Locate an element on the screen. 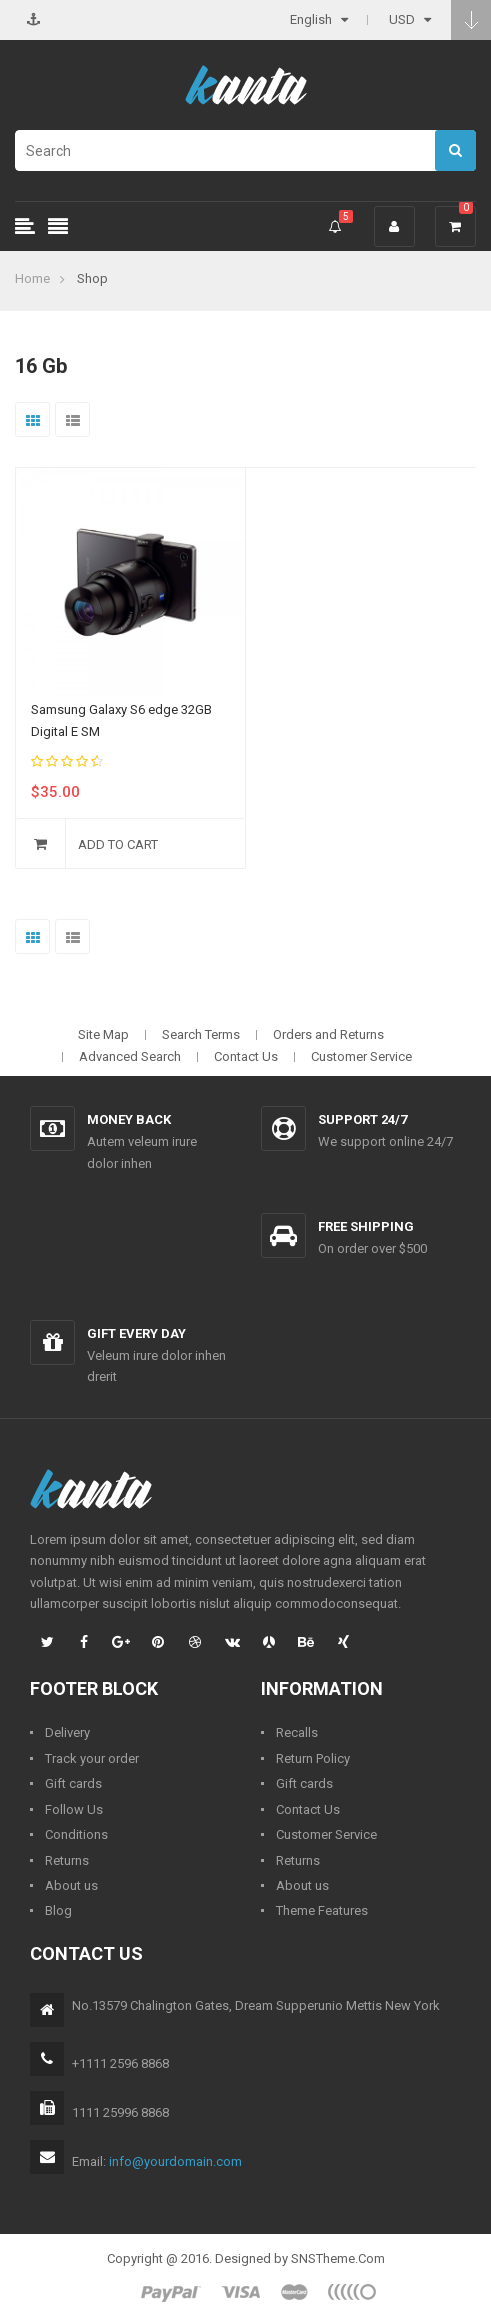 The width and height of the screenshot is (491, 2316). Follow Us is located at coordinates (74, 1809).